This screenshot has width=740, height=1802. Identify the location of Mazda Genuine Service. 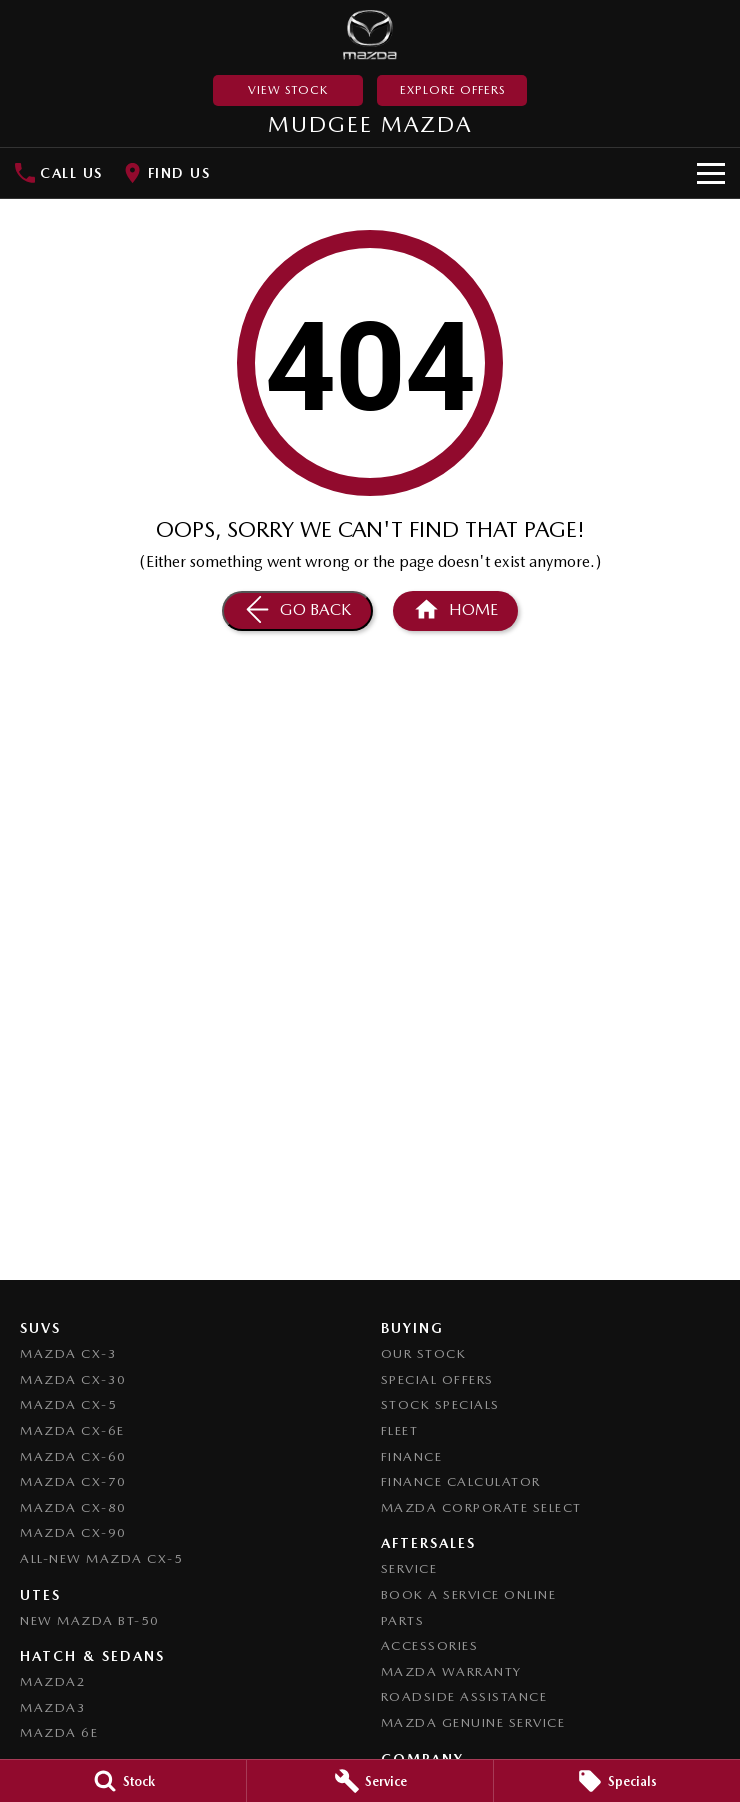
(473, 1722).